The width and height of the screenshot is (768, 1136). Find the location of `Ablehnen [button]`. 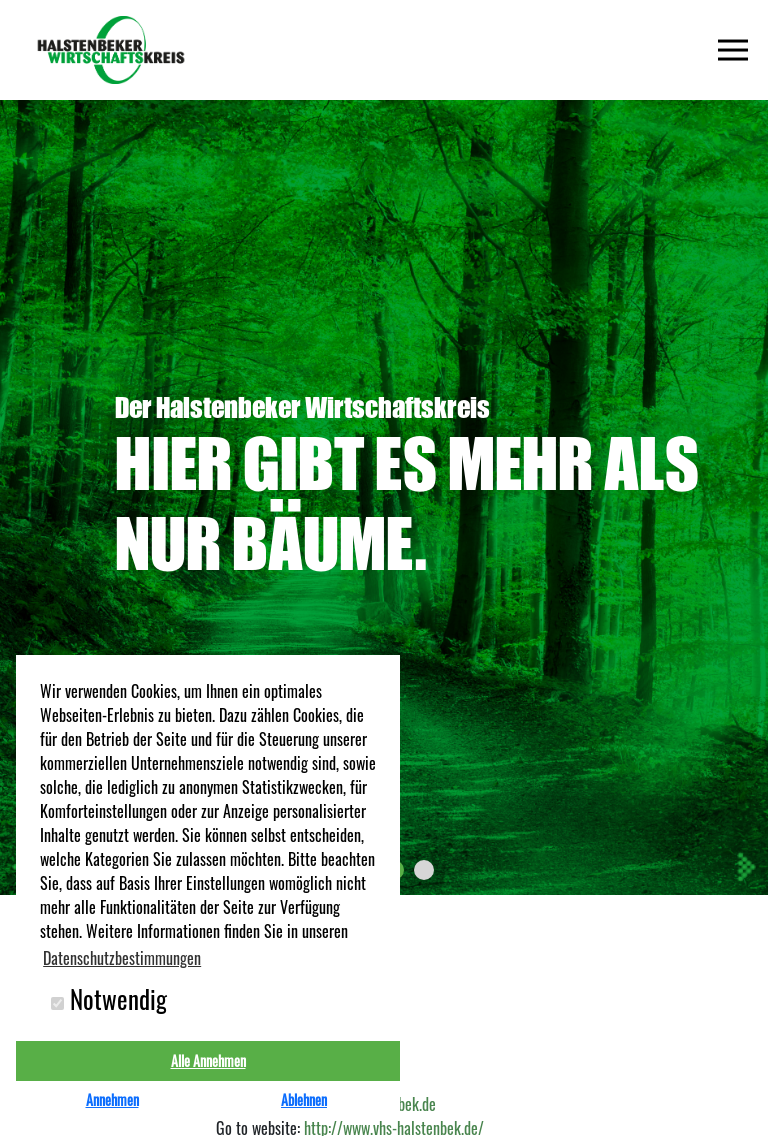

Ablehnen [button] is located at coordinates (304, 1099).